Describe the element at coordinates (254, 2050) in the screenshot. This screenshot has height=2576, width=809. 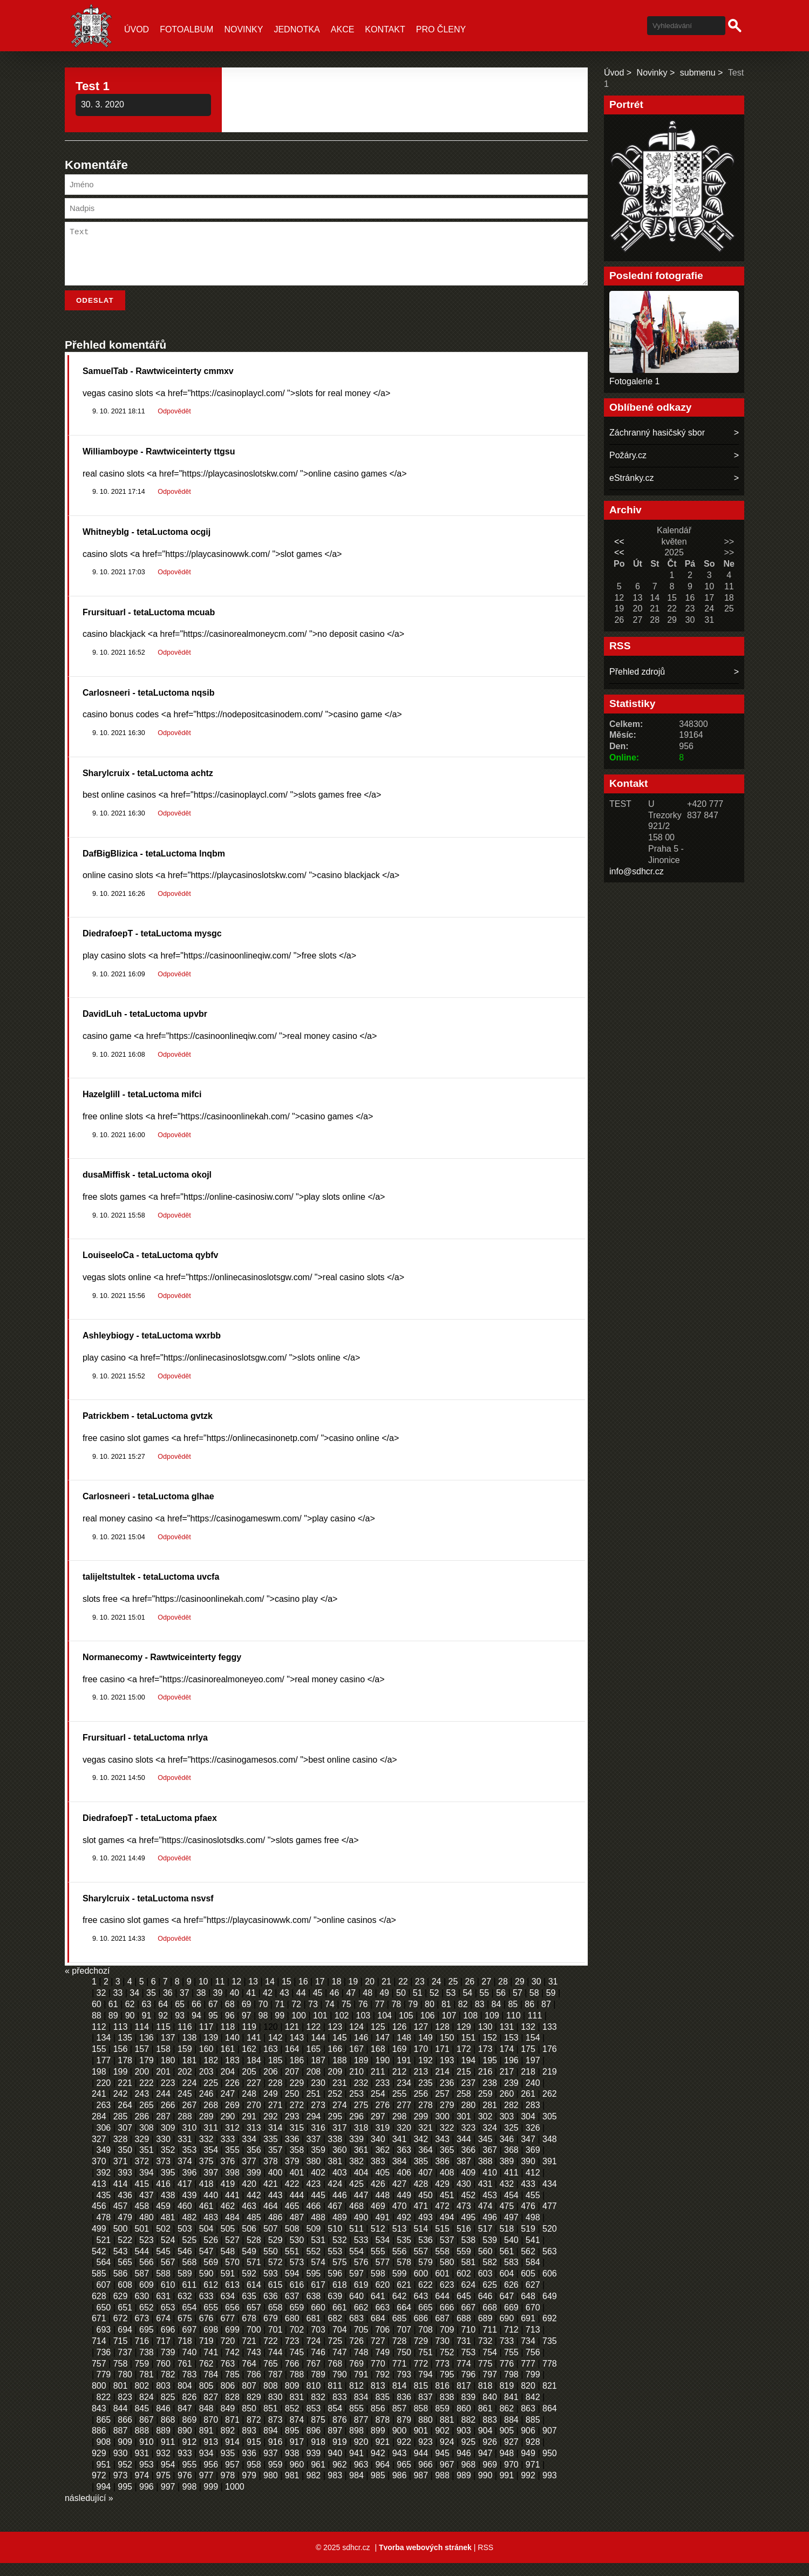
I see `141` at that location.